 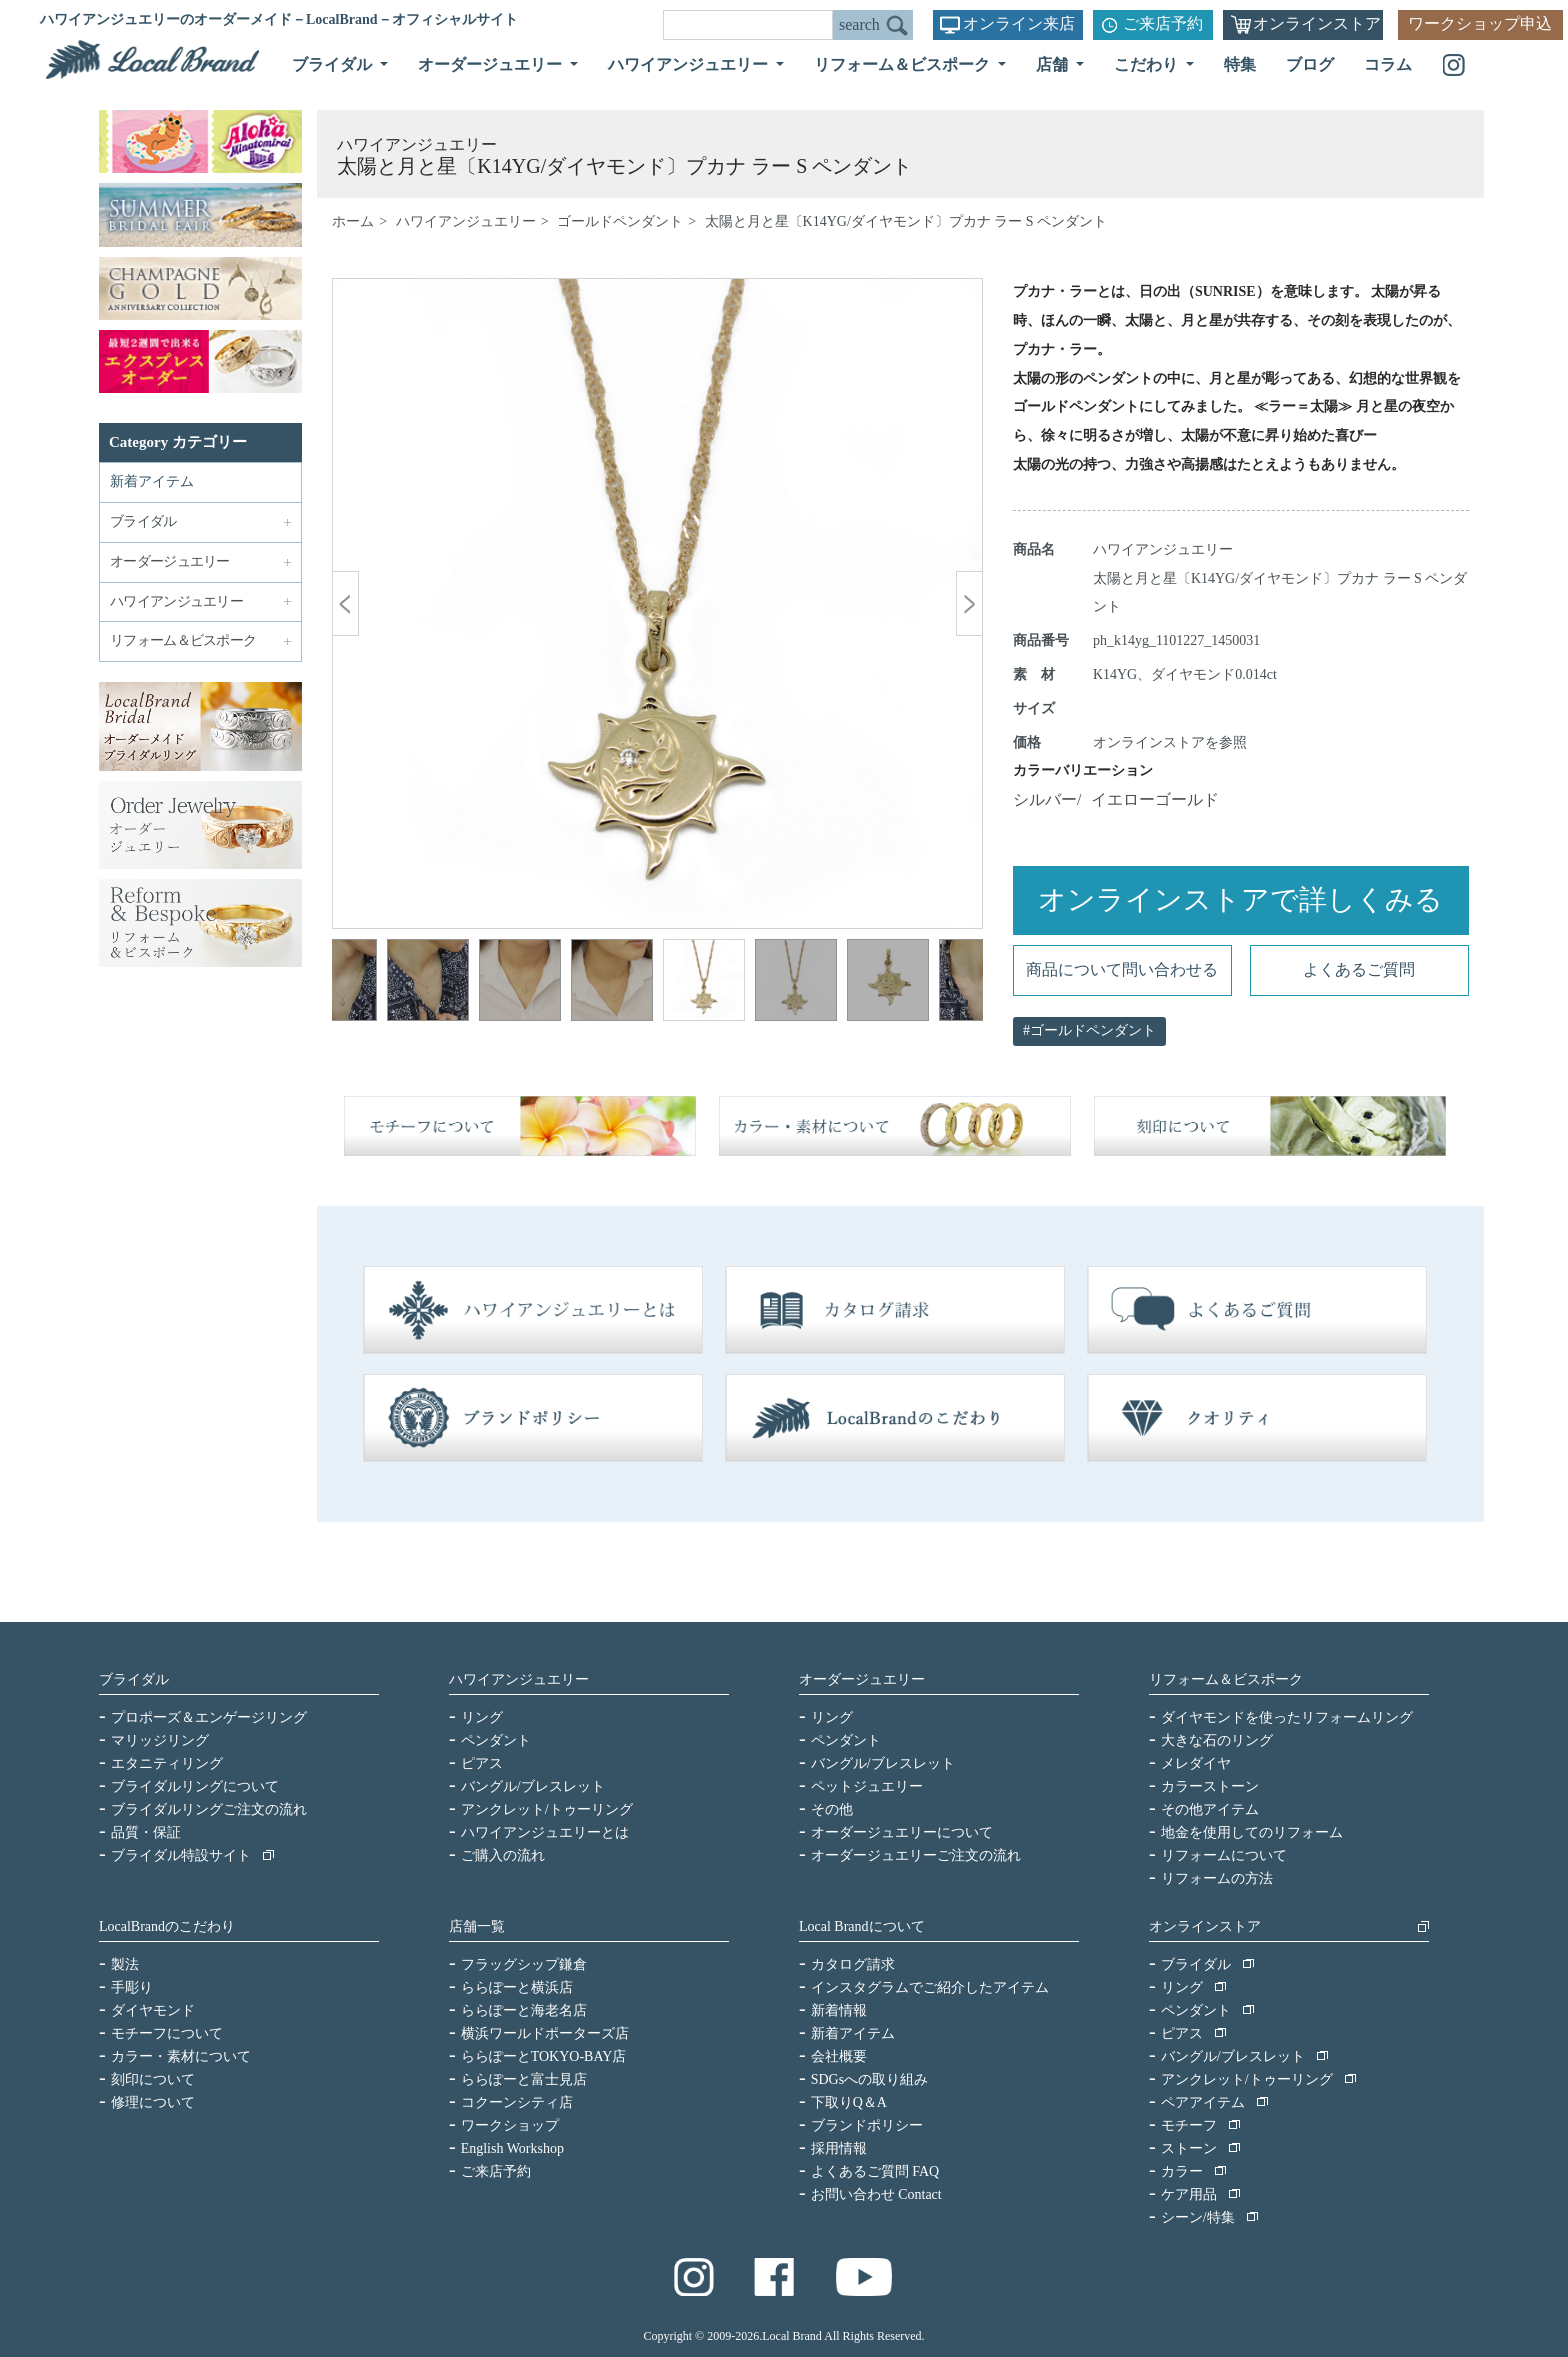 What do you see at coordinates (620, 221) in the screenshot?
I see `ゴールドペンダント` at bounding box center [620, 221].